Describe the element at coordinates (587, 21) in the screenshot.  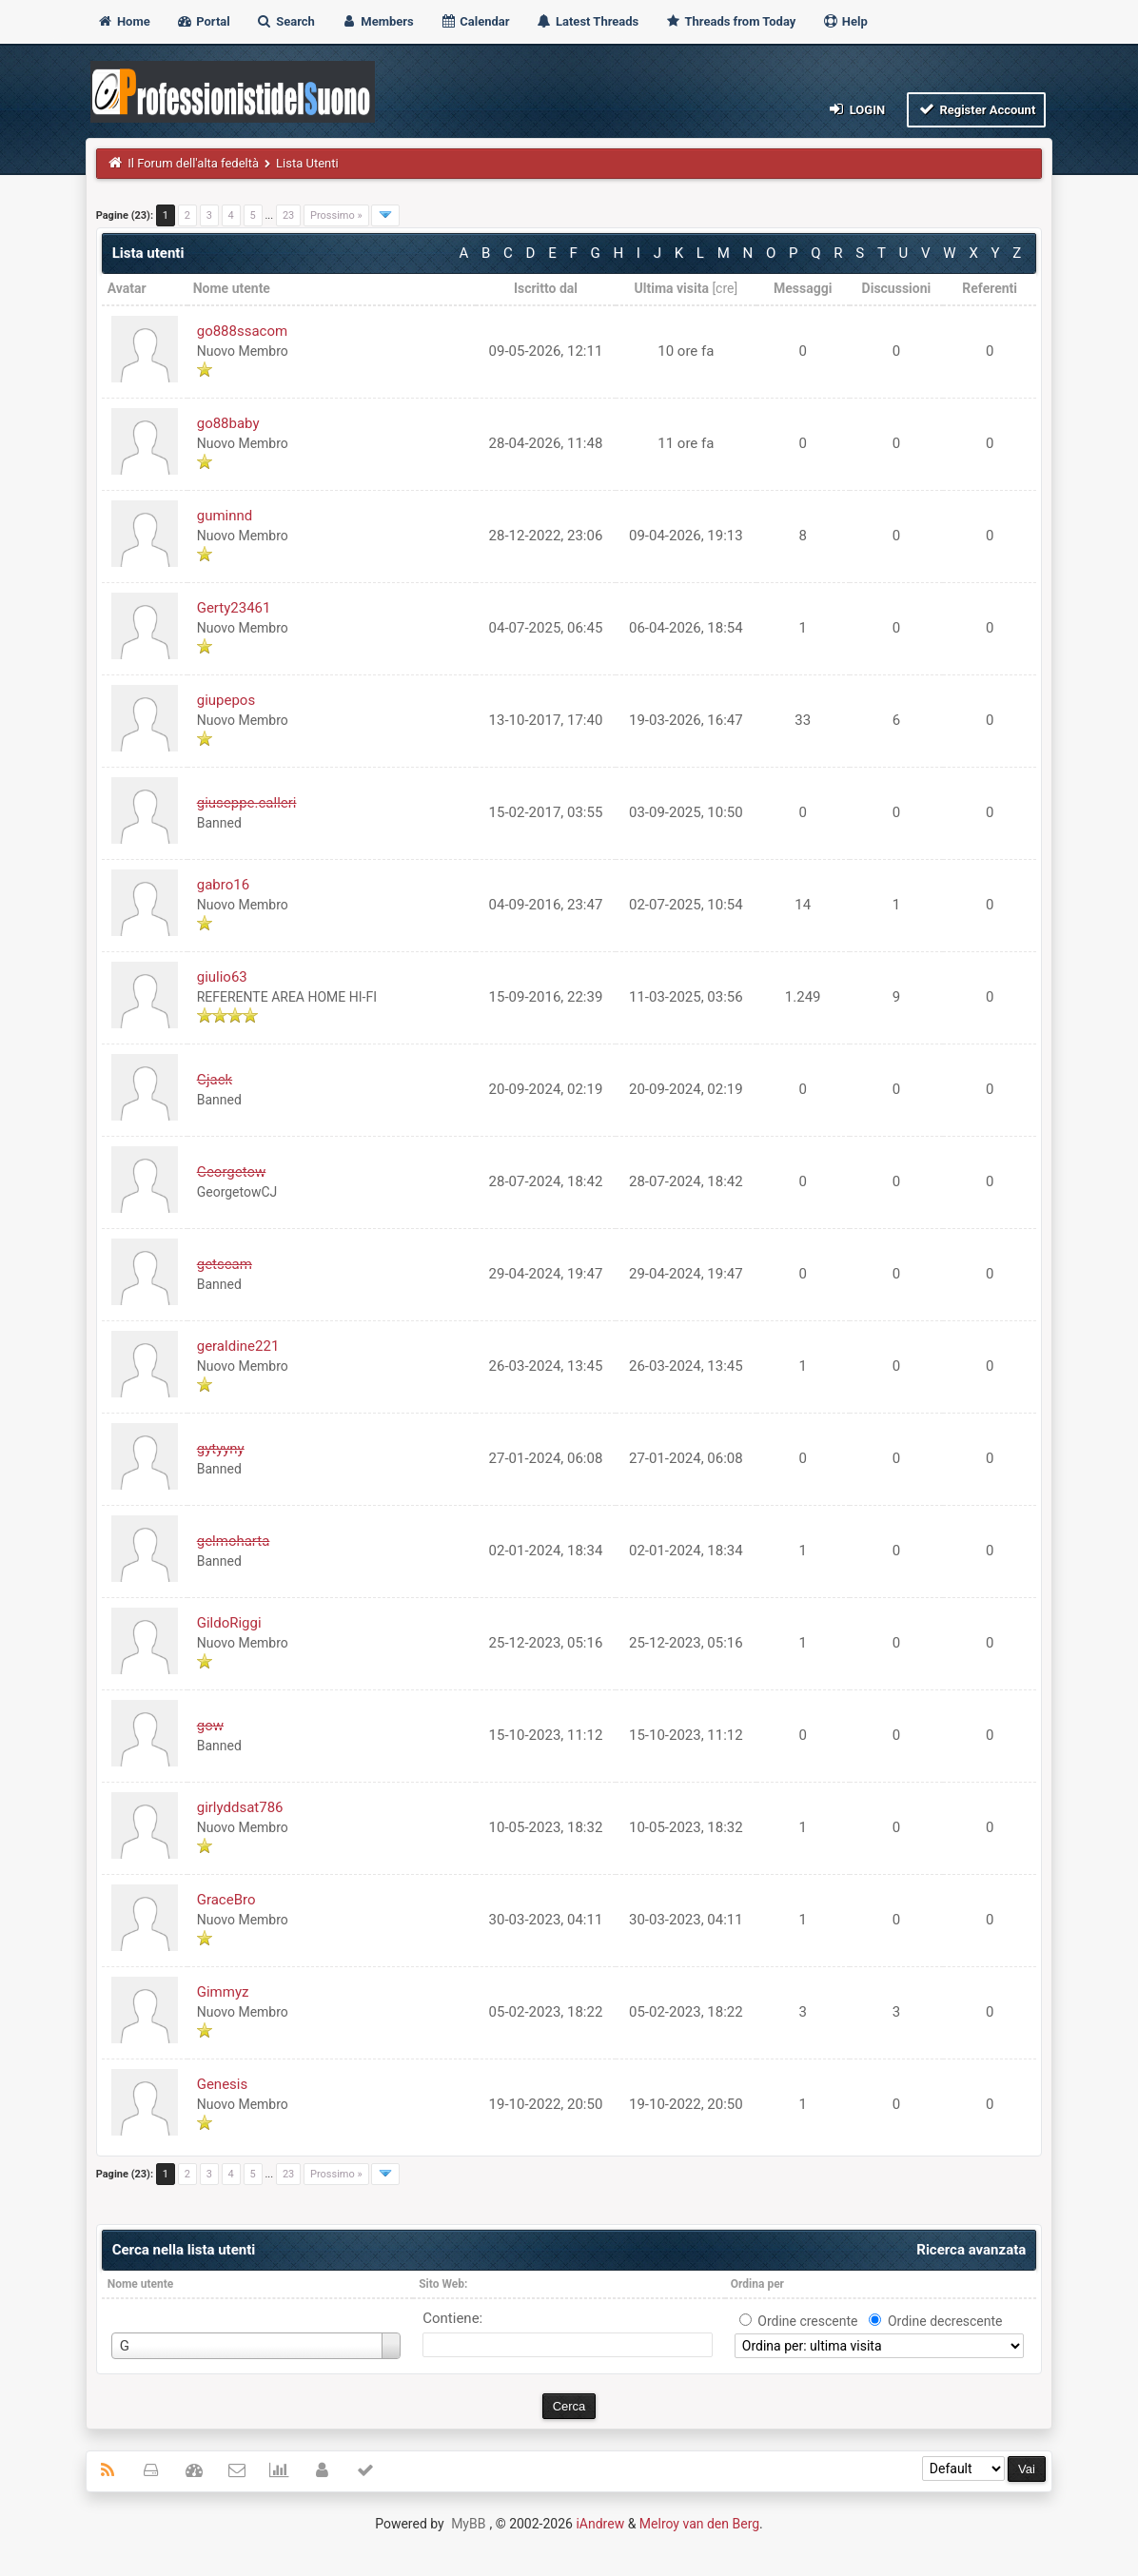
I see `Latest Threads` at that location.